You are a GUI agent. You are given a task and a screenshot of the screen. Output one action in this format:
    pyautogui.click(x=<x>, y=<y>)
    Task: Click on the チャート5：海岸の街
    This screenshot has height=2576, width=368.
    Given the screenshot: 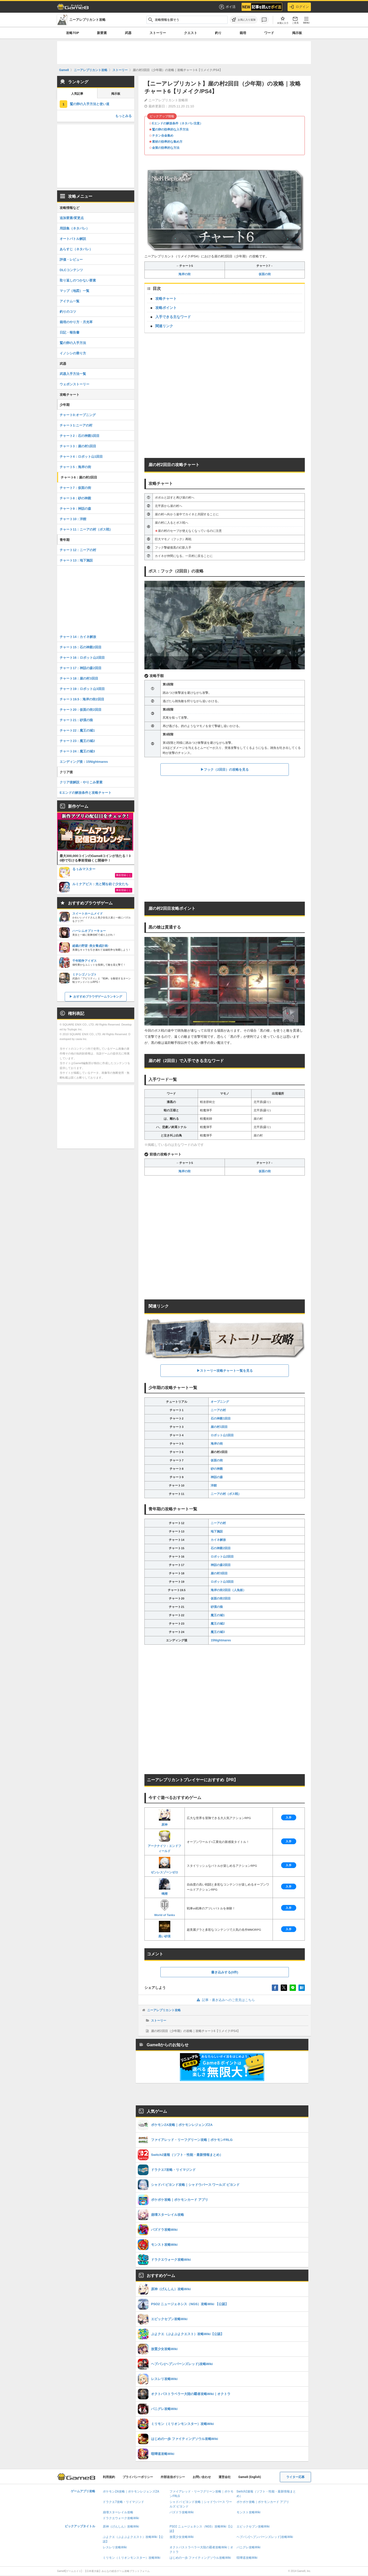 What is the action you would take?
    pyautogui.click(x=75, y=467)
    